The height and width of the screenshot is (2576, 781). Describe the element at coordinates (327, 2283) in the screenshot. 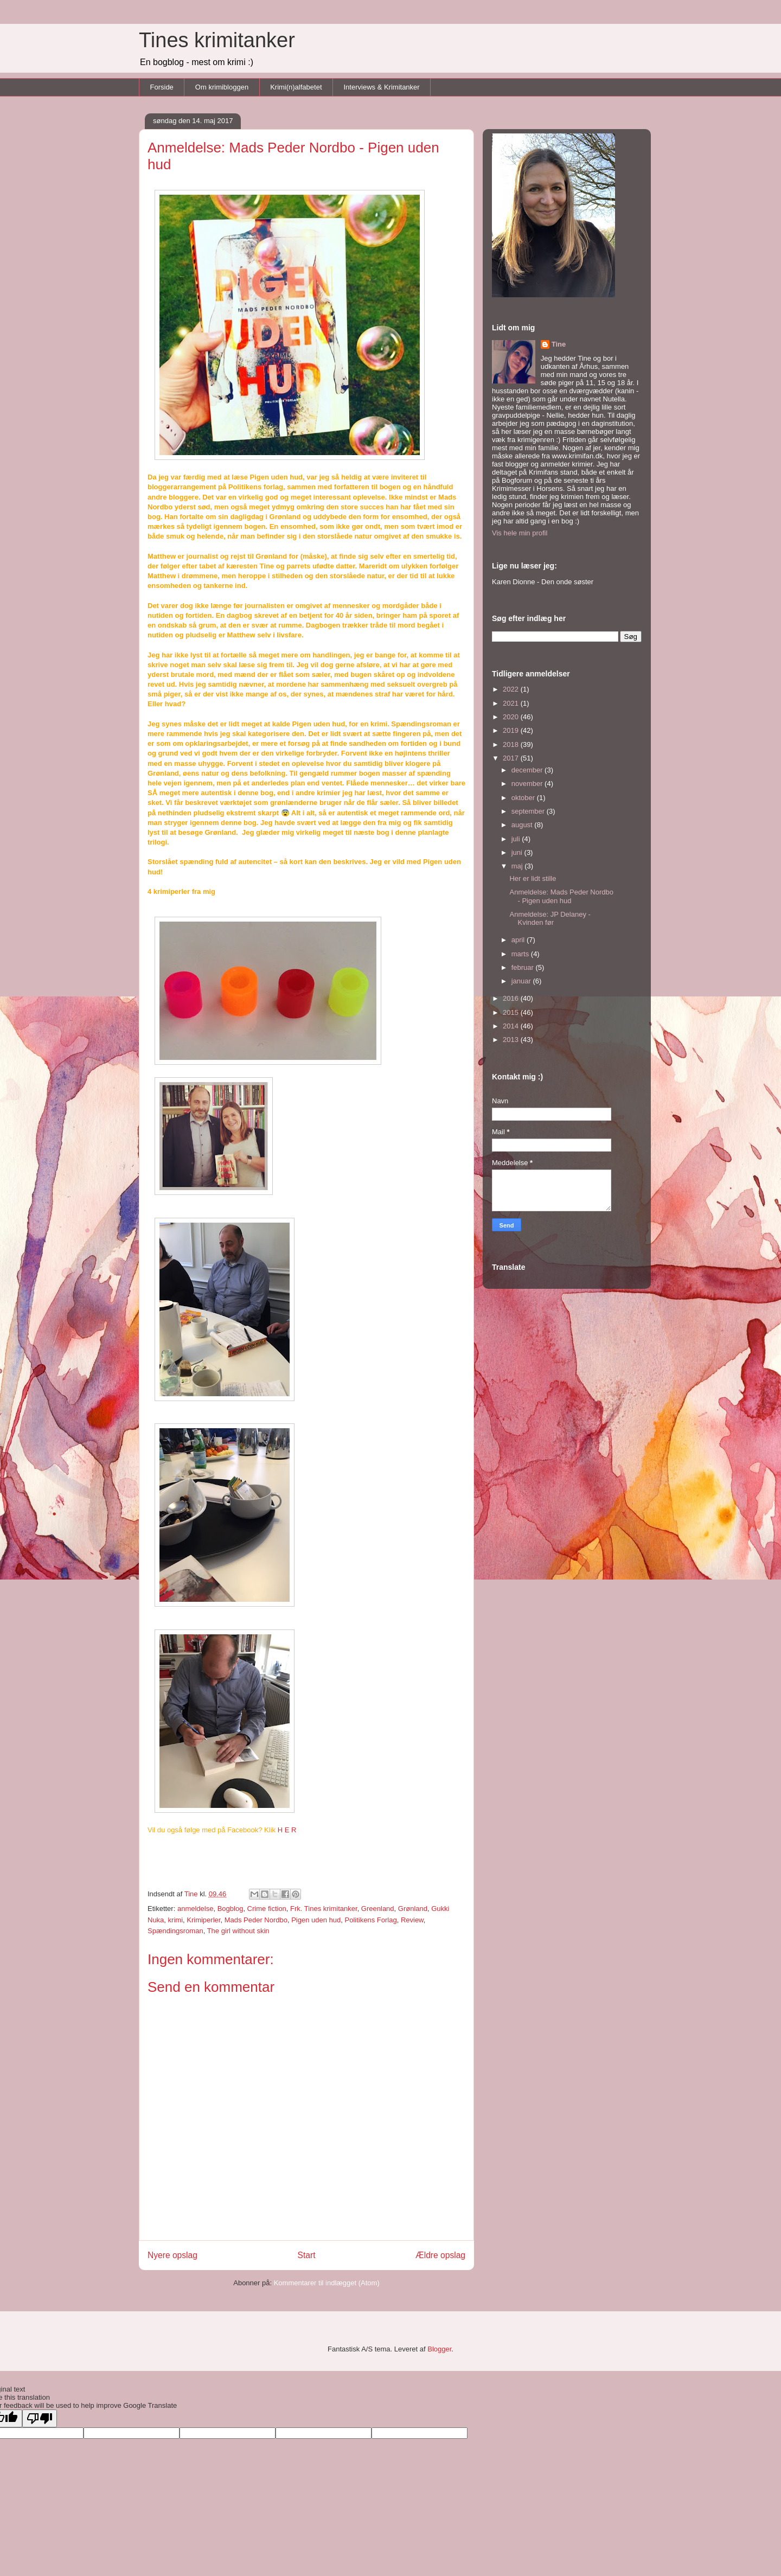

I see `Kommentarer til indlægget (Atom)` at that location.